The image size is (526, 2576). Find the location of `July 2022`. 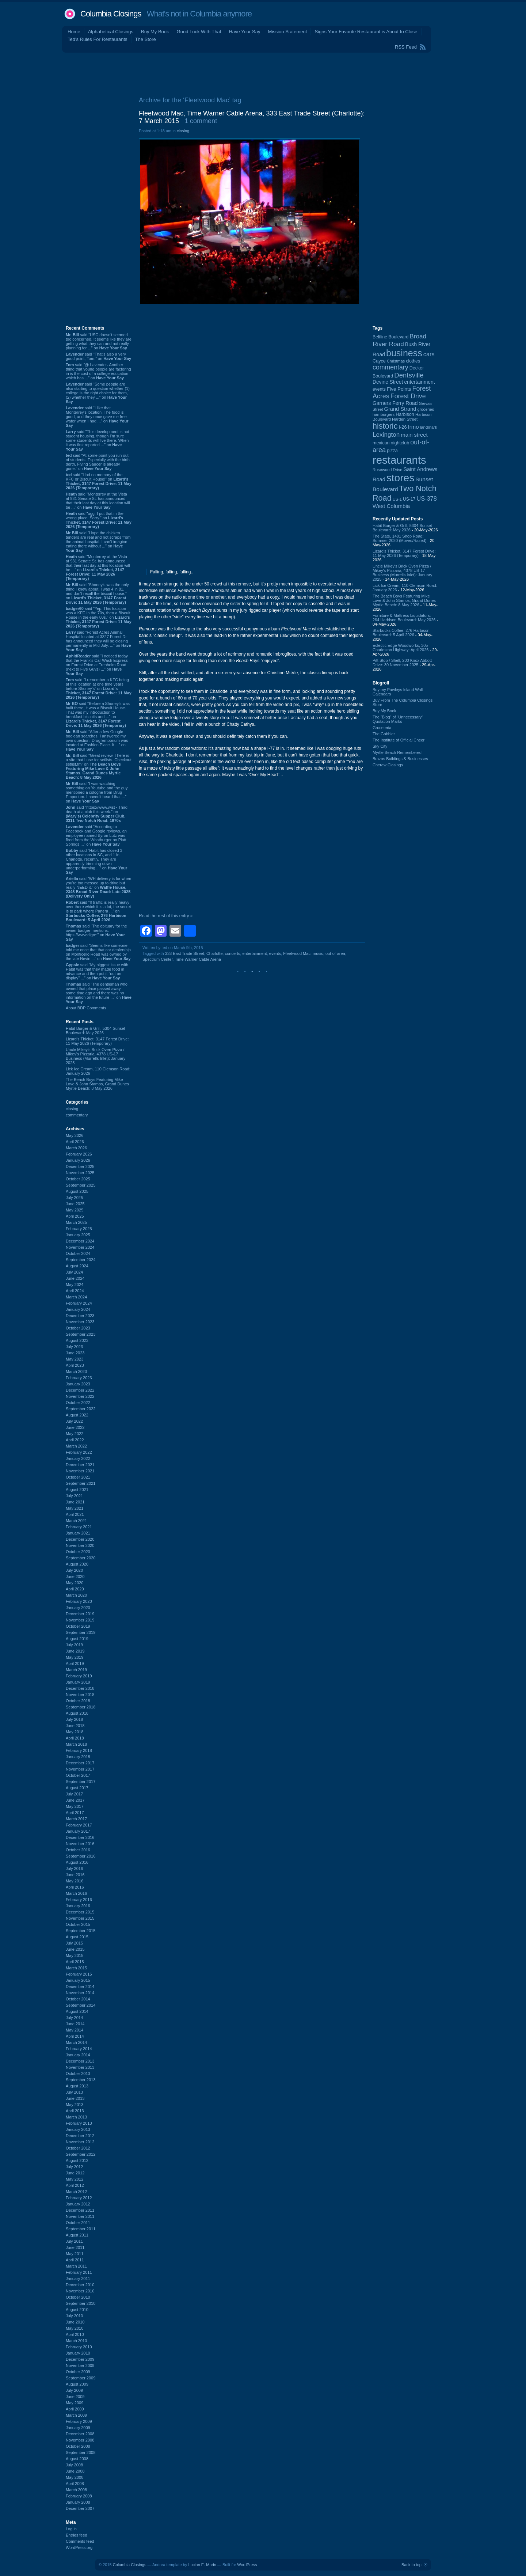

July 2022 is located at coordinates (74, 1421).